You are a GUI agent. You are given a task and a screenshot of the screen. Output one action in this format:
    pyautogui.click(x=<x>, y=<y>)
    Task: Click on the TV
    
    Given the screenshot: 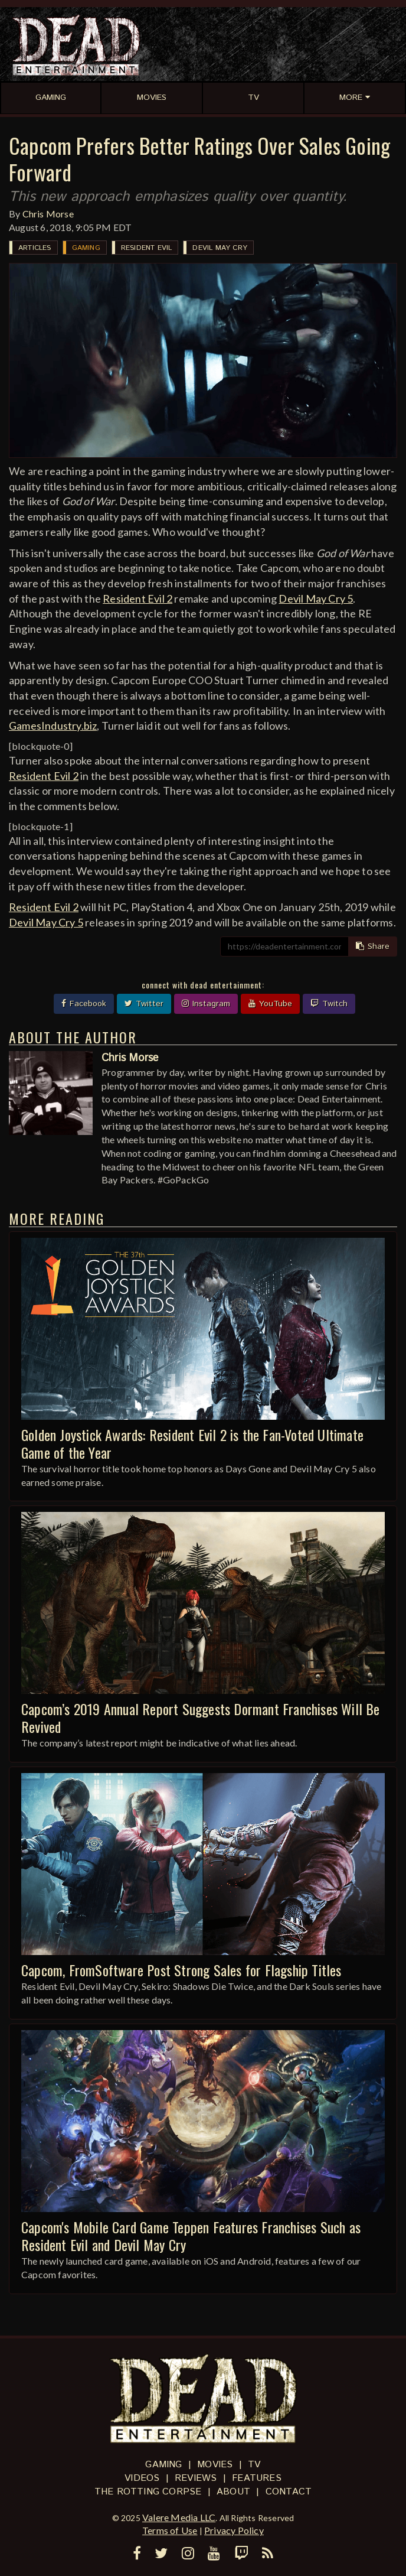 What is the action you would take?
    pyautogui.click(x=254, y=2464)
    